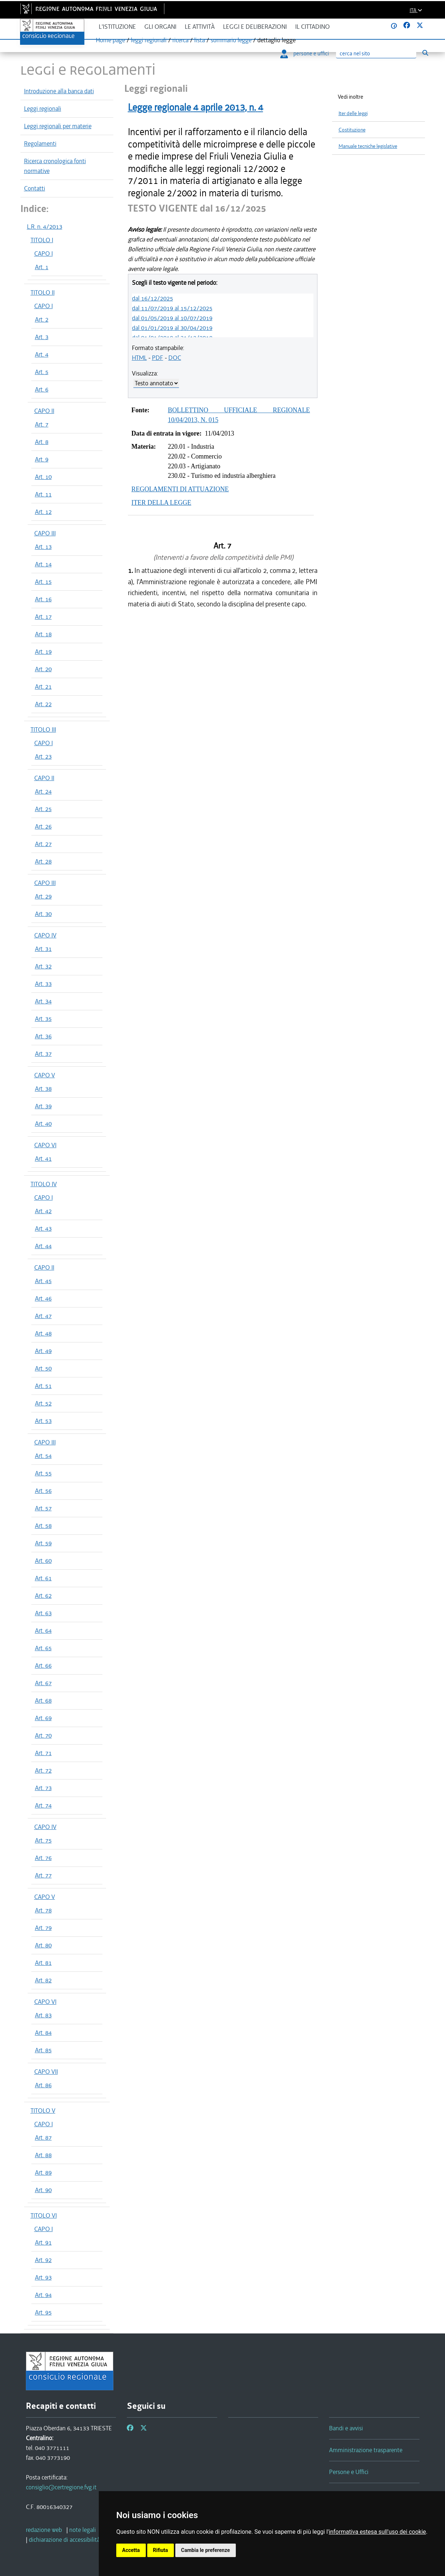 Image resolution: width=445 pixels, height=2576 pixels. Describe the element at coordinates (44, 1184) in the screenshot. I see `TITOLO IV` at that location.